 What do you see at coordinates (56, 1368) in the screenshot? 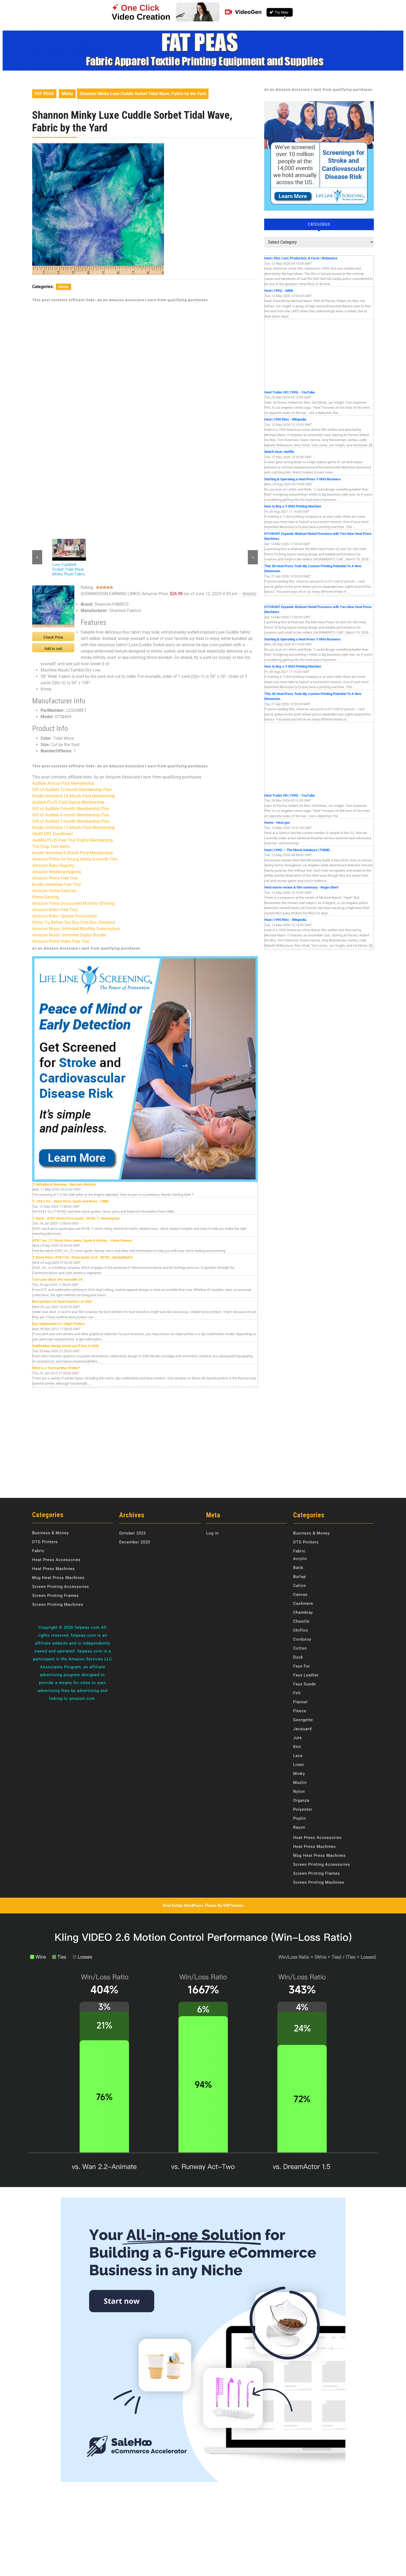
I see `What Is a Thermal Wax Printer?` at bounding box center [56, 1368].